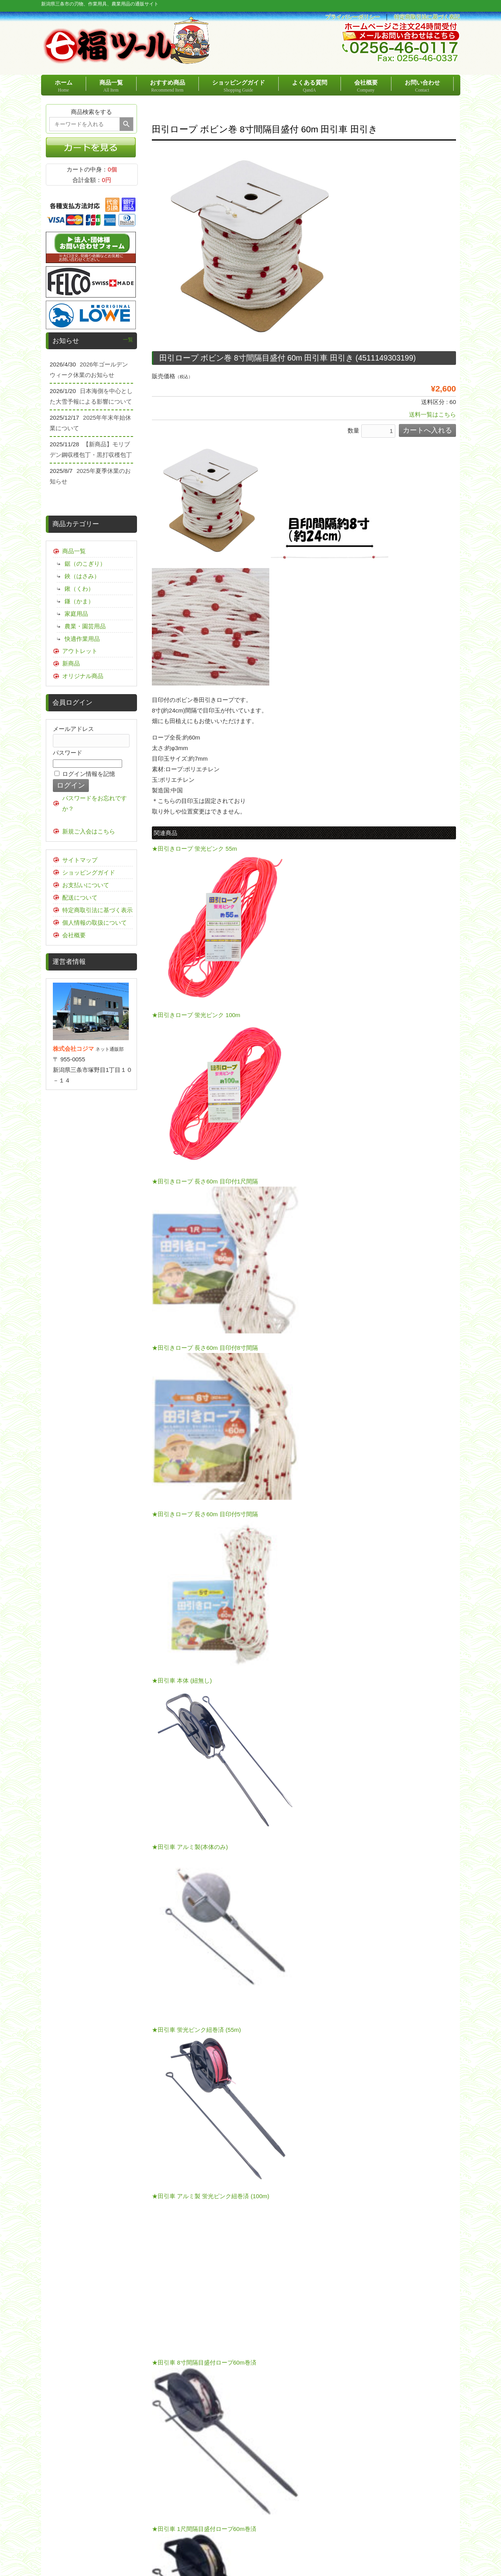  I want to click on 鎌（かま）, so click(79, 601).